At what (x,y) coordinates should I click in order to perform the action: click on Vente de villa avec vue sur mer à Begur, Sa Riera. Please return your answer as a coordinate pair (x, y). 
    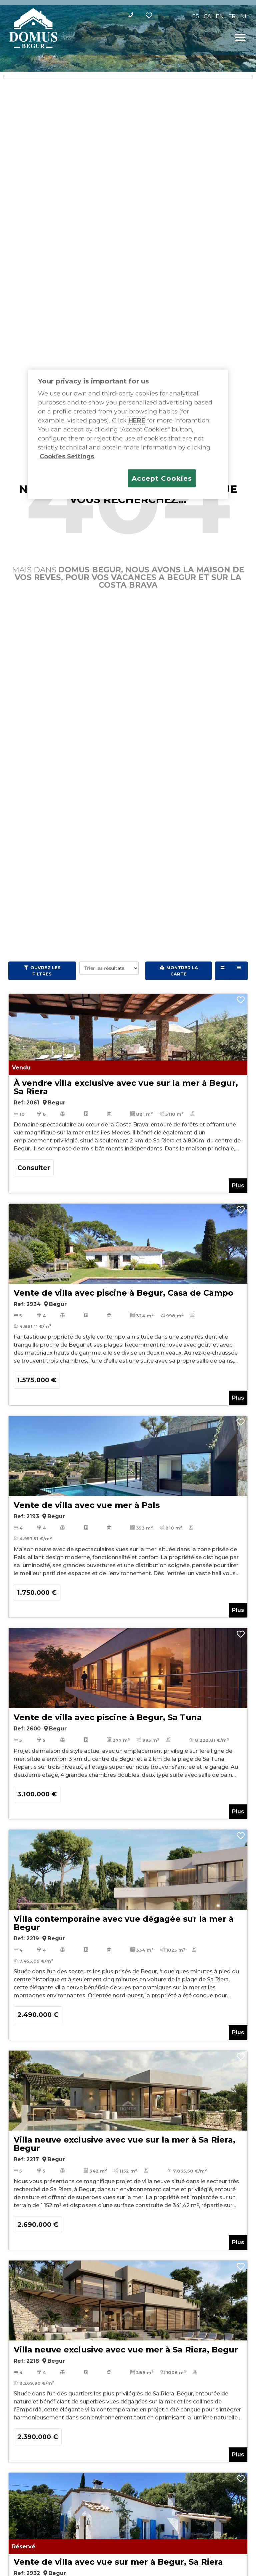
    Looking at the image, I should click on (118, 2562).